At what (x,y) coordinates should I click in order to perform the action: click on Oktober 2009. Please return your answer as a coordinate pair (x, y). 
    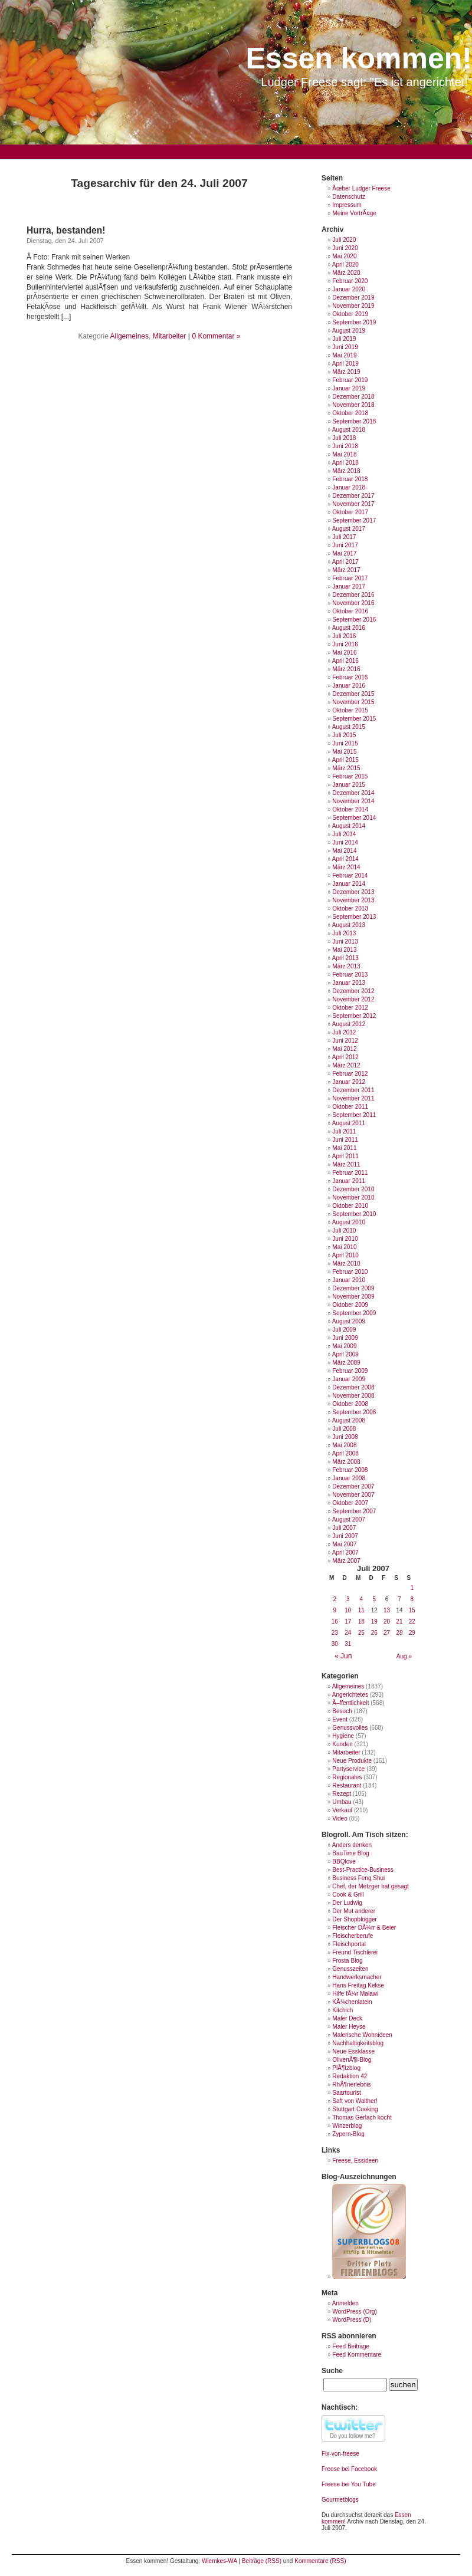
    Looking at the image, I should click on (350, 1305).